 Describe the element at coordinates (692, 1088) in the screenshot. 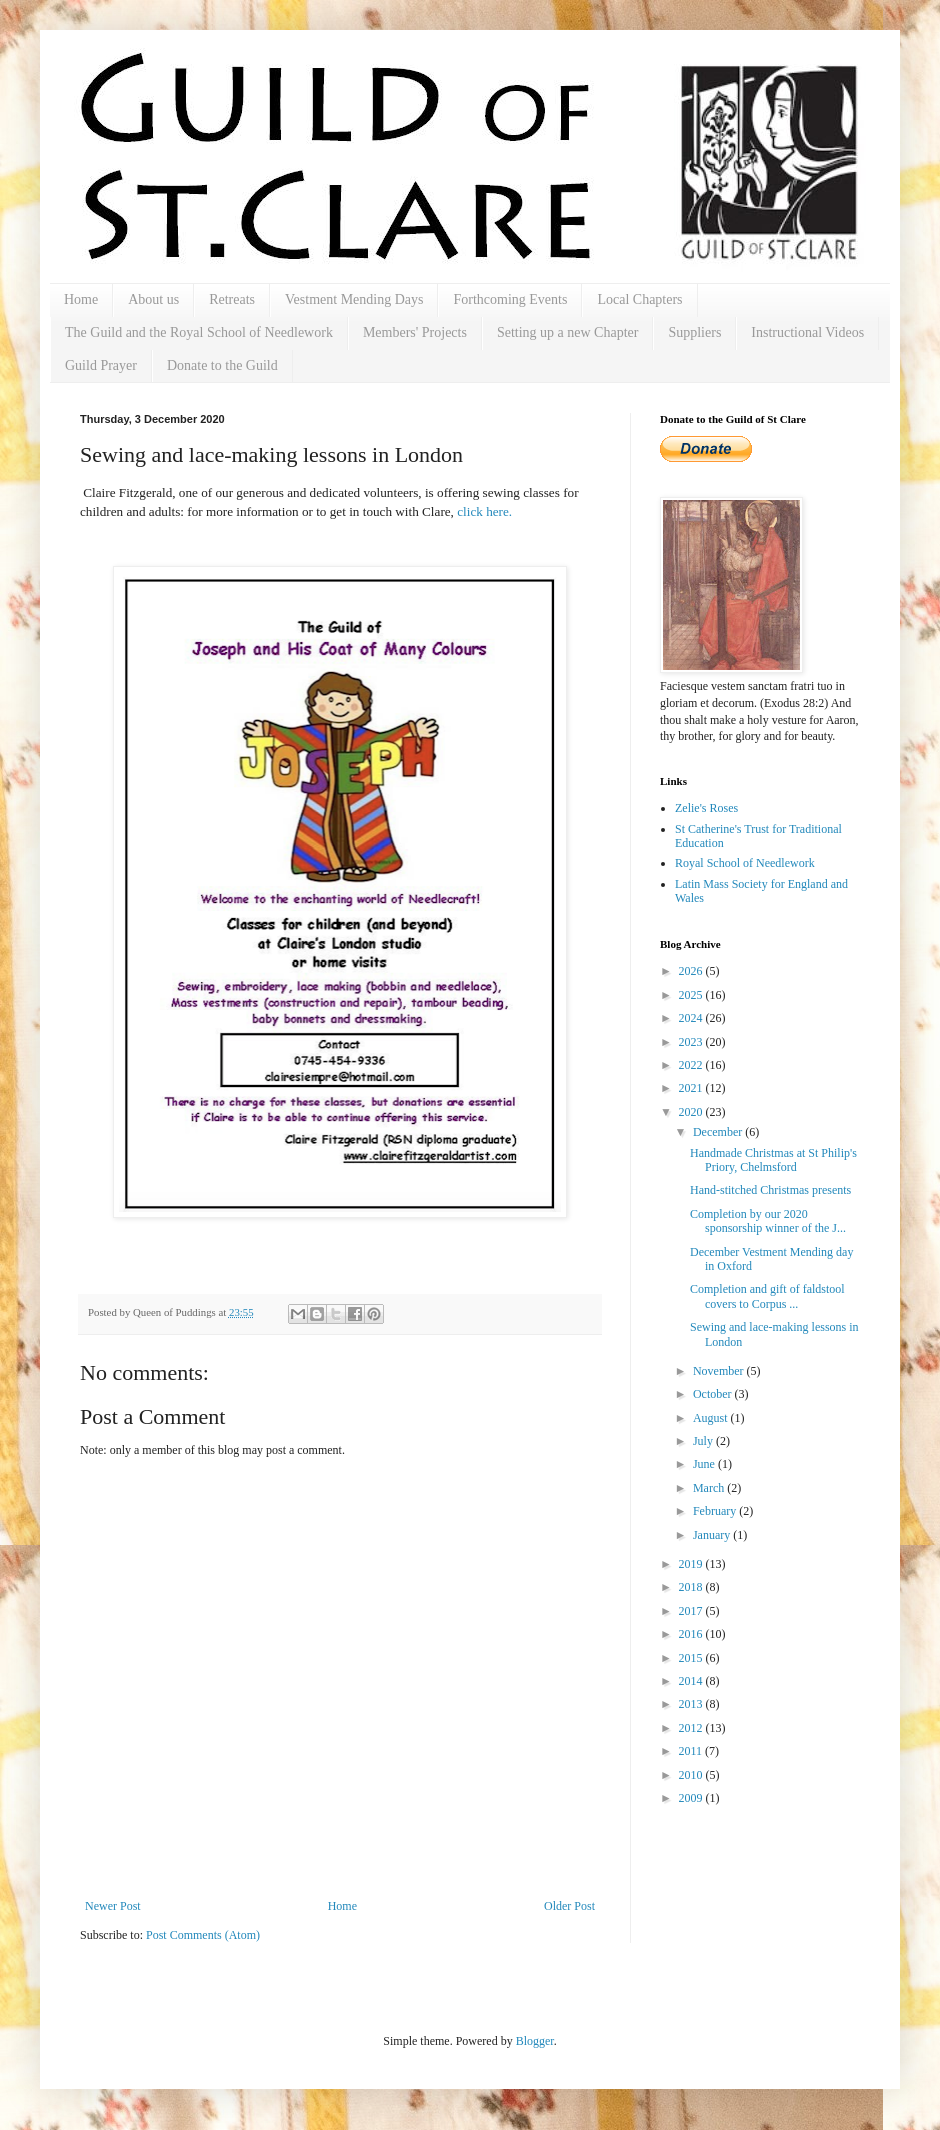

I see `2021` at that location.